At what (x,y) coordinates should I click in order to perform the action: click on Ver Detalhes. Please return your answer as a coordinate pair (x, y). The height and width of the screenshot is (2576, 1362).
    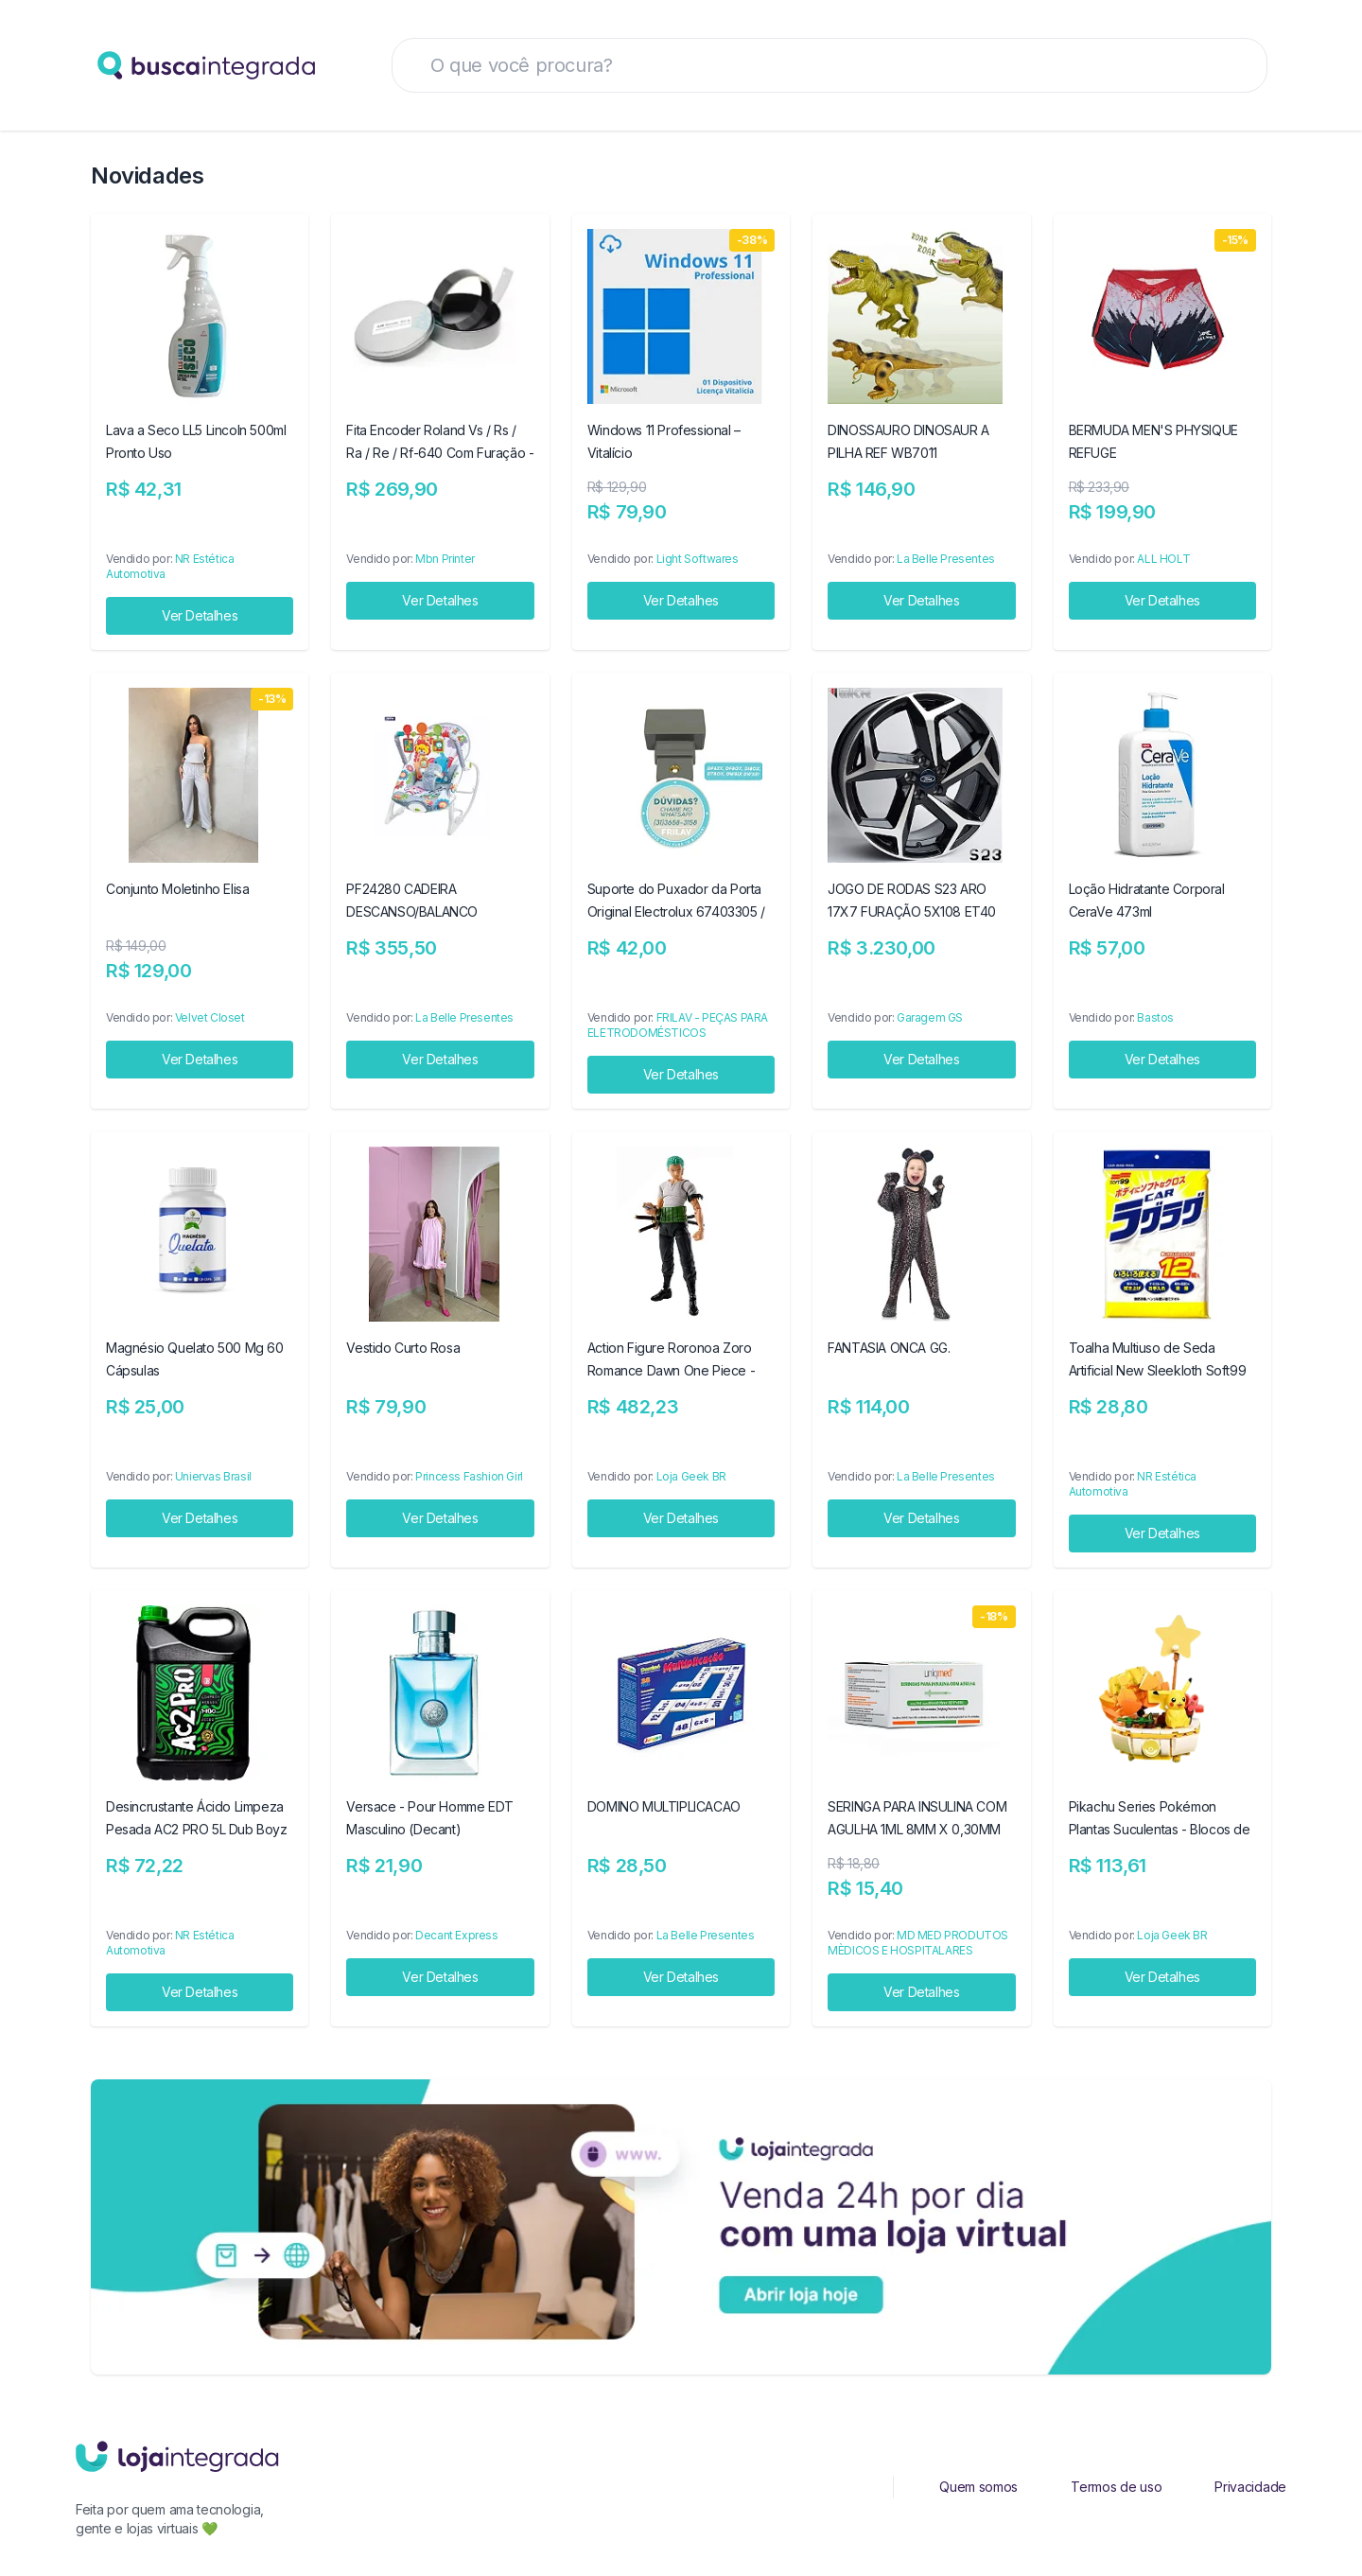
    Looking at the image, I should click on (199, 615).